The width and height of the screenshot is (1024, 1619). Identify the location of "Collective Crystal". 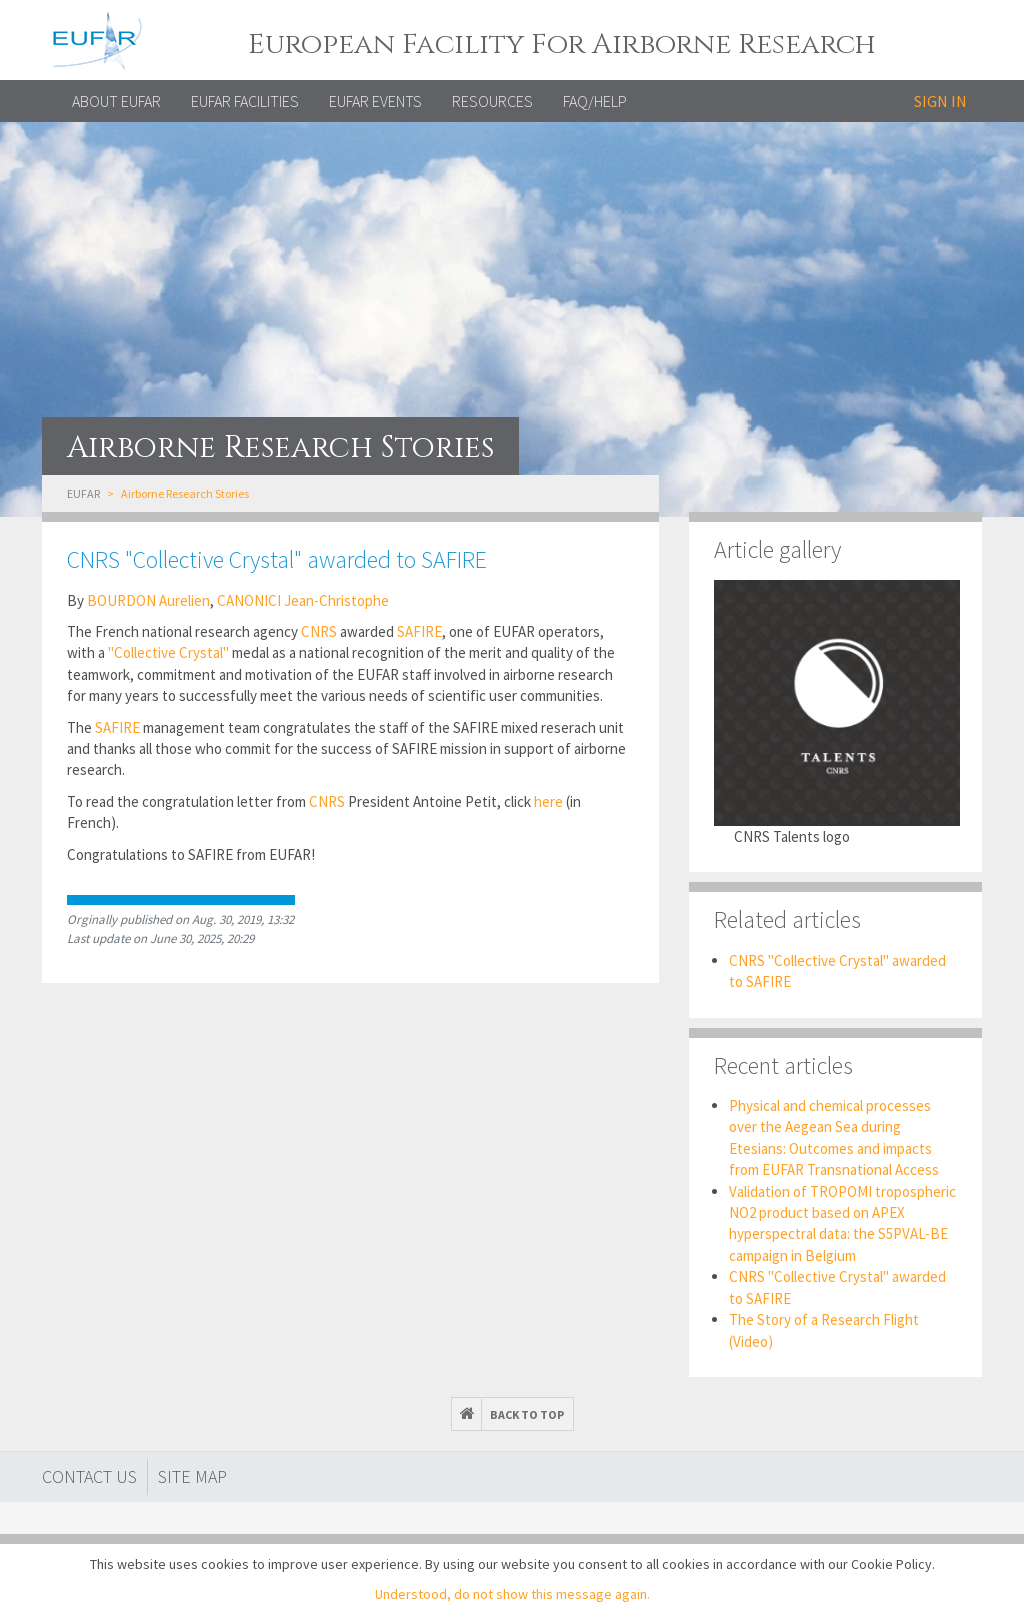
(168, 652).